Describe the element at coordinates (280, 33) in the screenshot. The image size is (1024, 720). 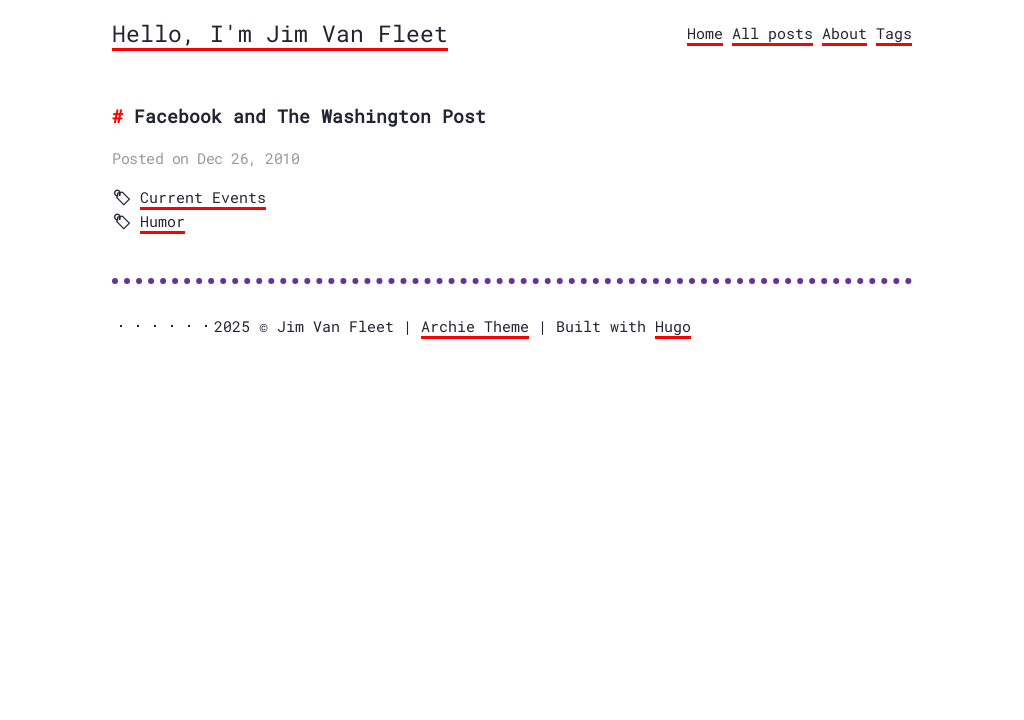
I see `Hello, I'm Jim Van Fleet` at that location.